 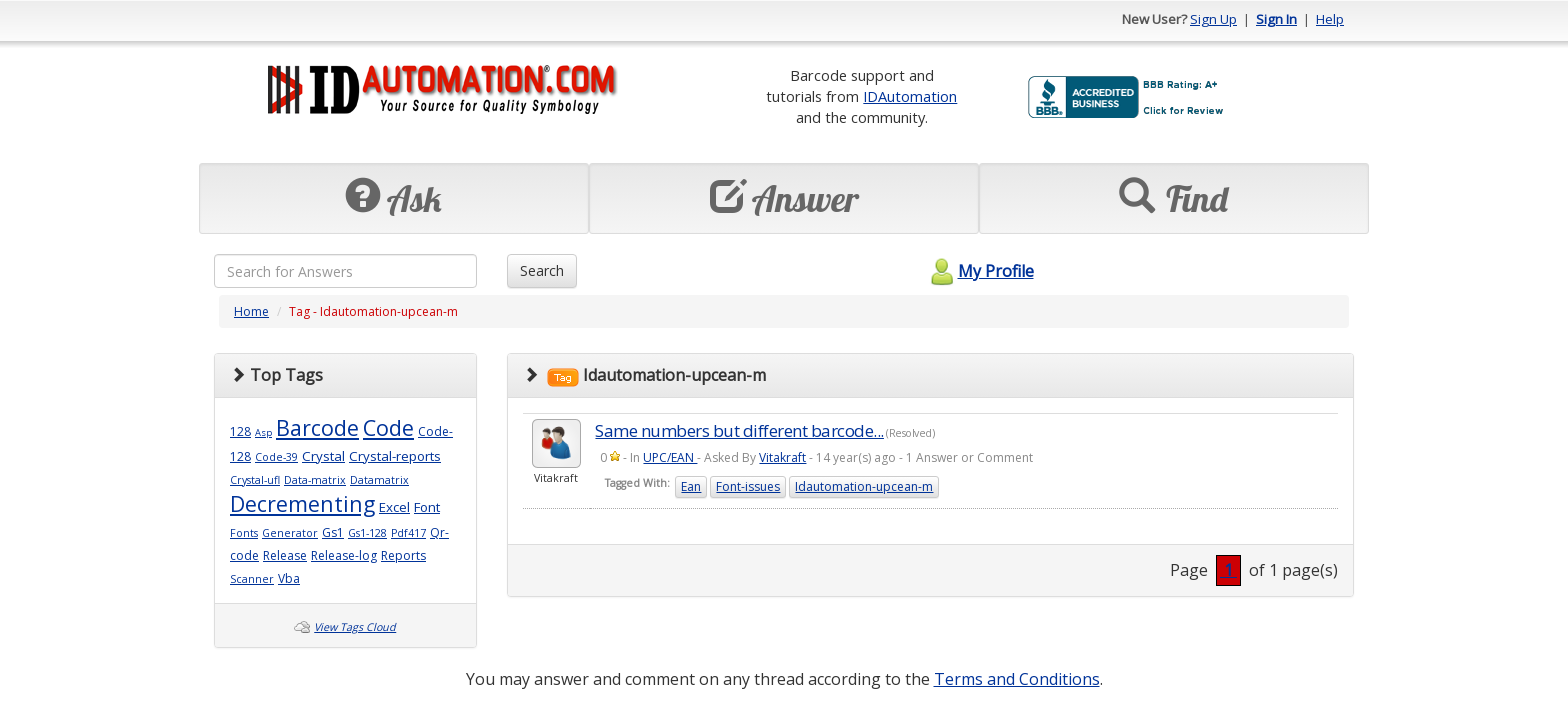 What do you see at coordinates (1017, 679) in the screenshot?
I see `Terms and Conditions` at bounding box center [1017, 679].